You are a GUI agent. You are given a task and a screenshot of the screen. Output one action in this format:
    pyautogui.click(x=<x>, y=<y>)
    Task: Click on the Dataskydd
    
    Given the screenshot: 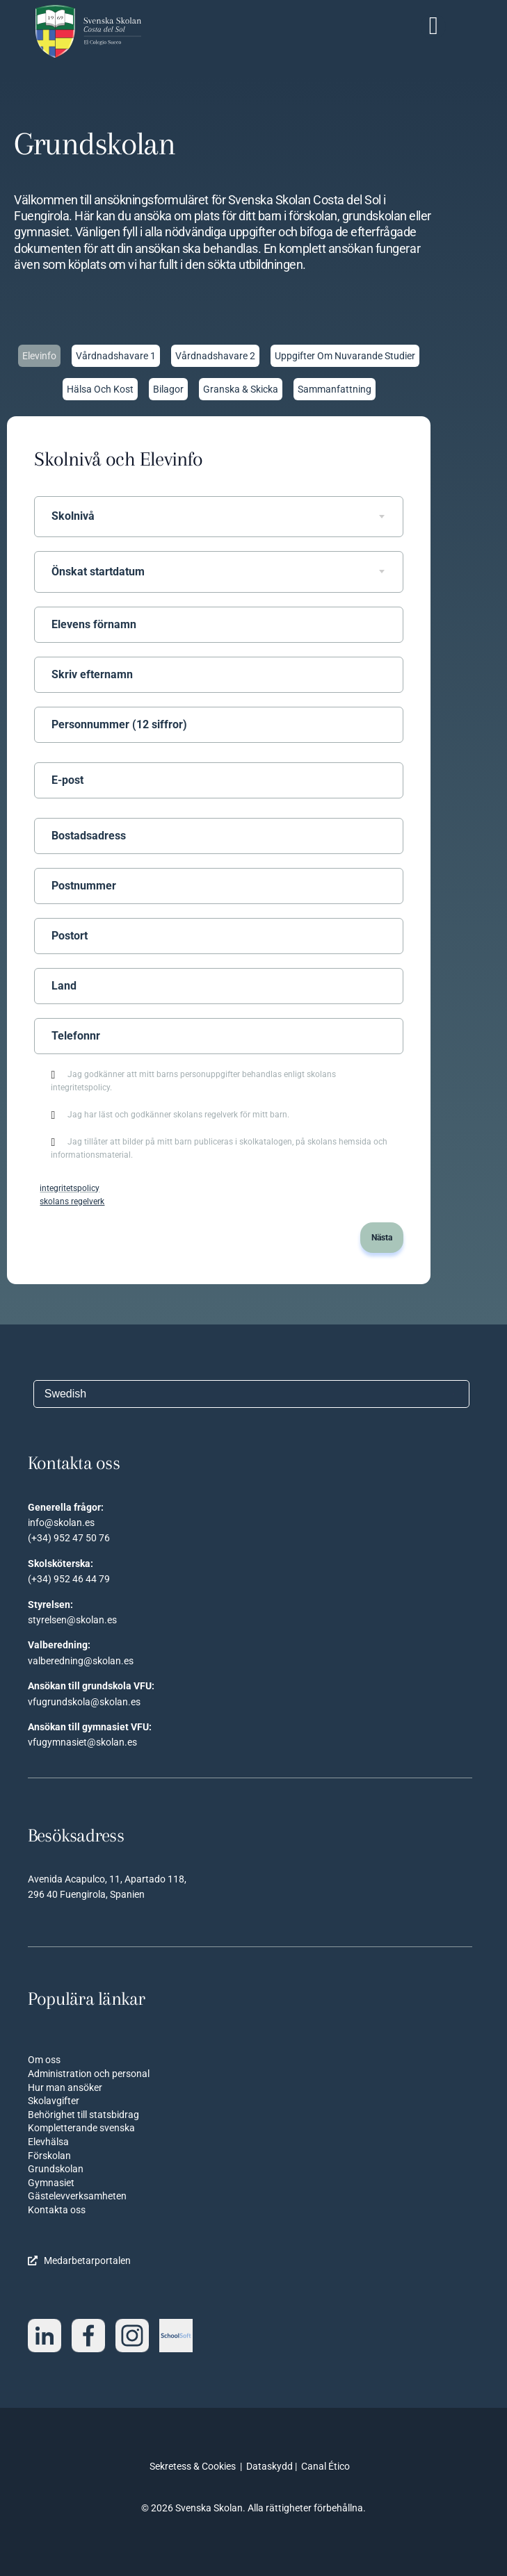 What is the action you would take?
    pyautogui.click(x=269, y=2466)
    